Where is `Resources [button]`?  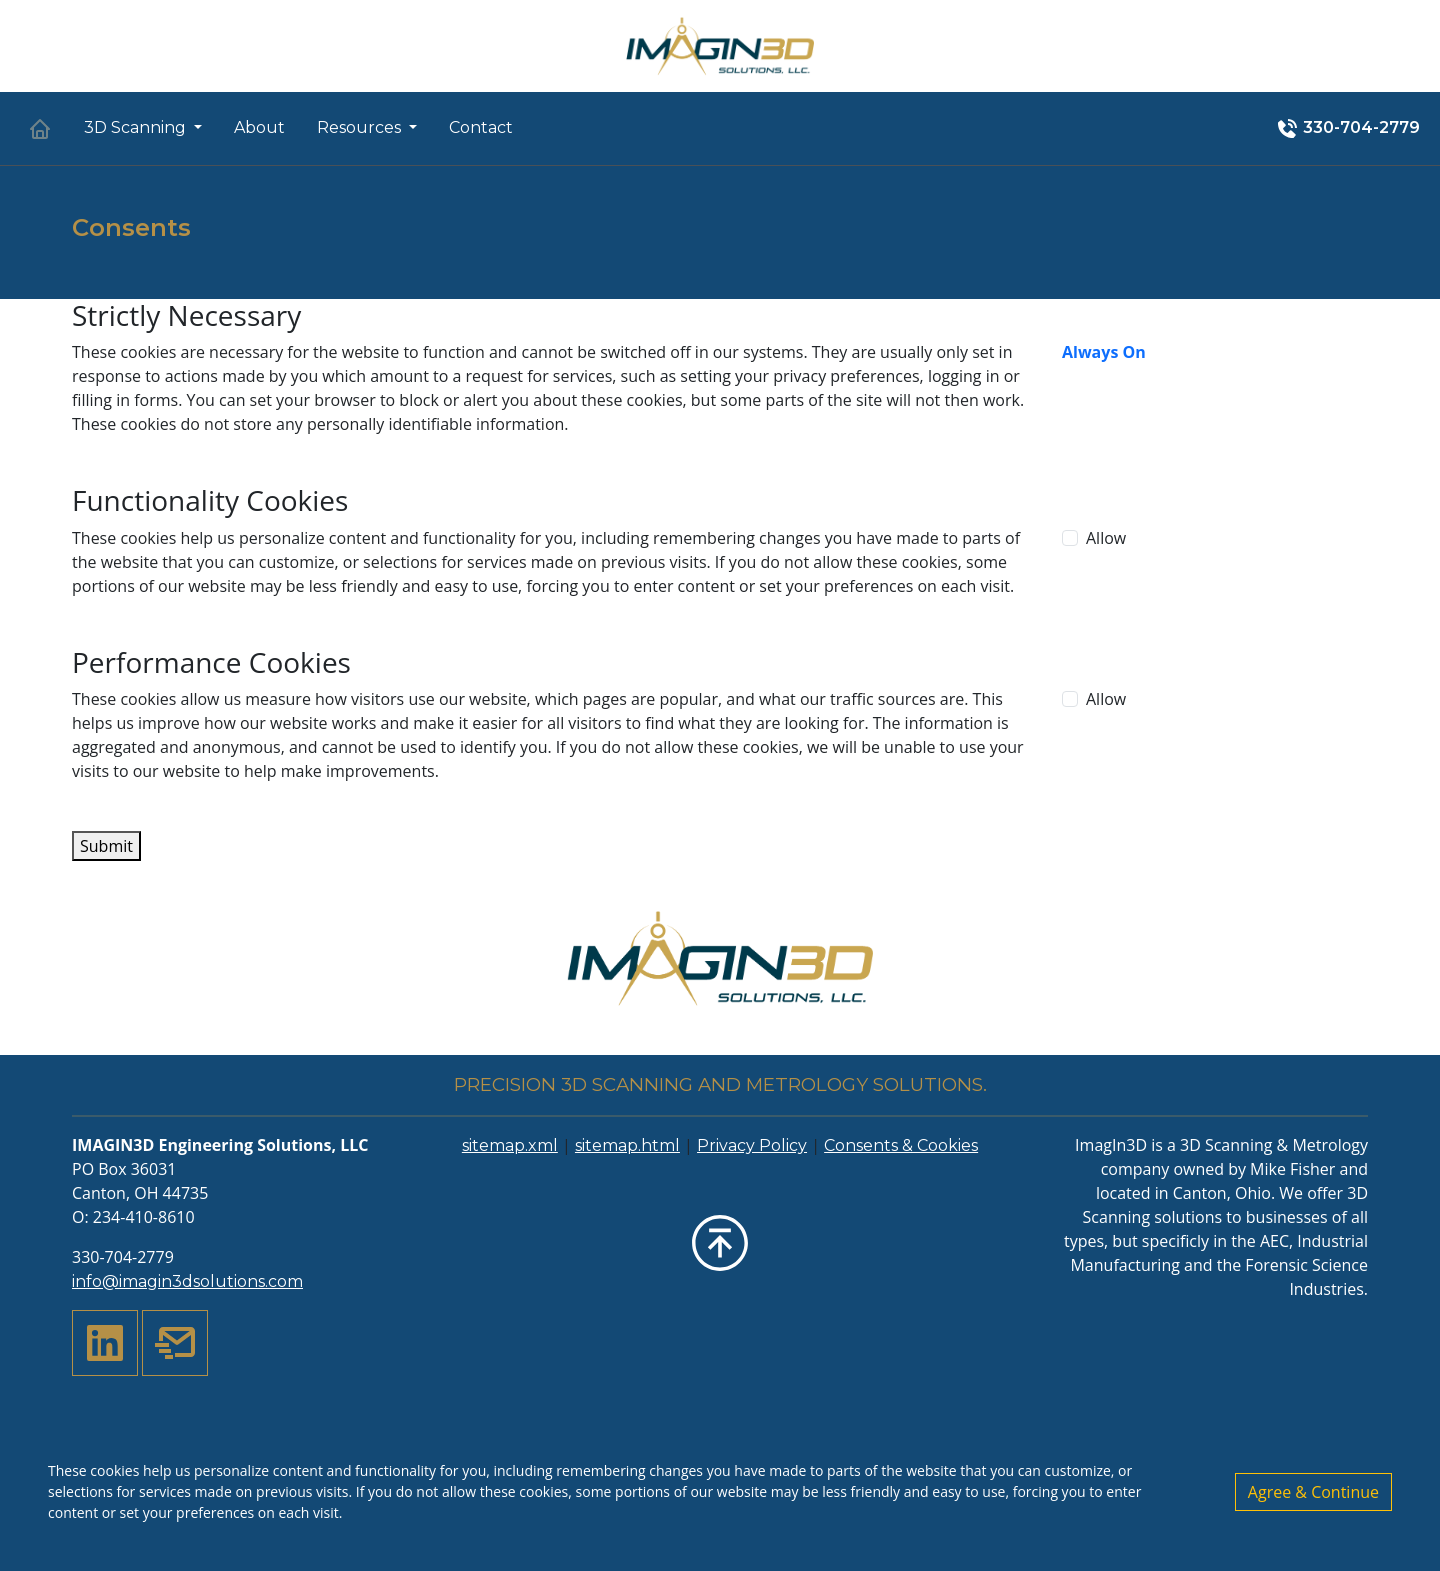
Resources [button] is located at coordinates (361, 127).